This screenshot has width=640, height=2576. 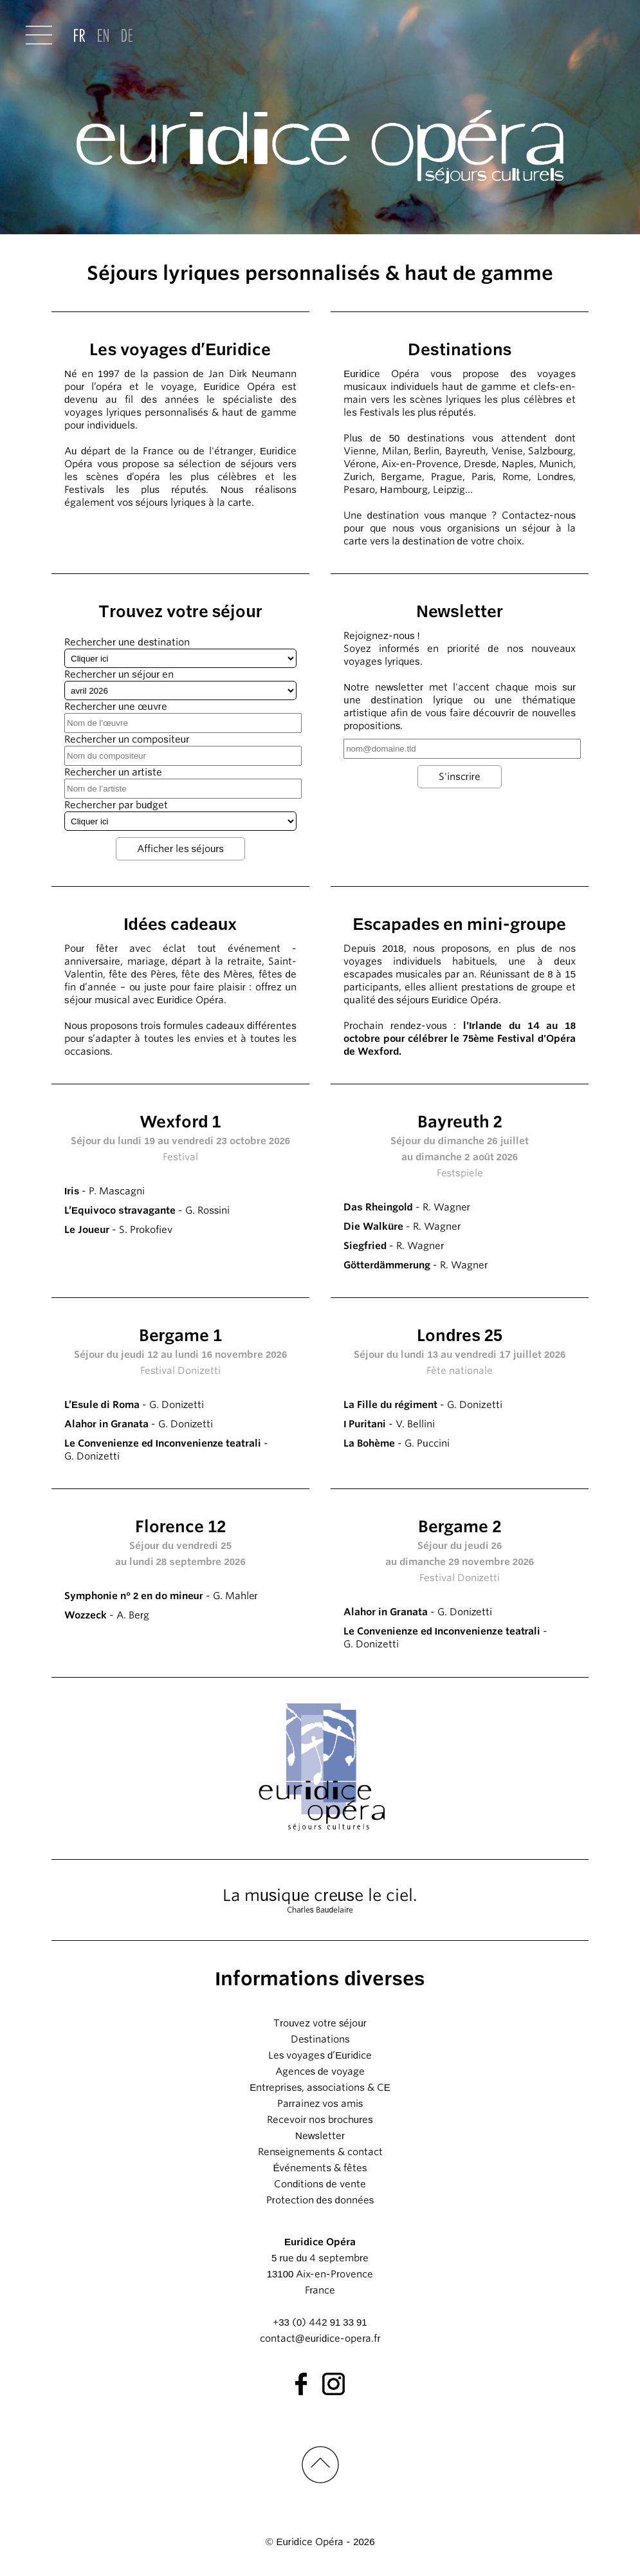 What do you see at coordinates (320, 2322) in the screenshot?
I see `+33 (0) 442 91 33 91` at bounding box center [320, 2322].